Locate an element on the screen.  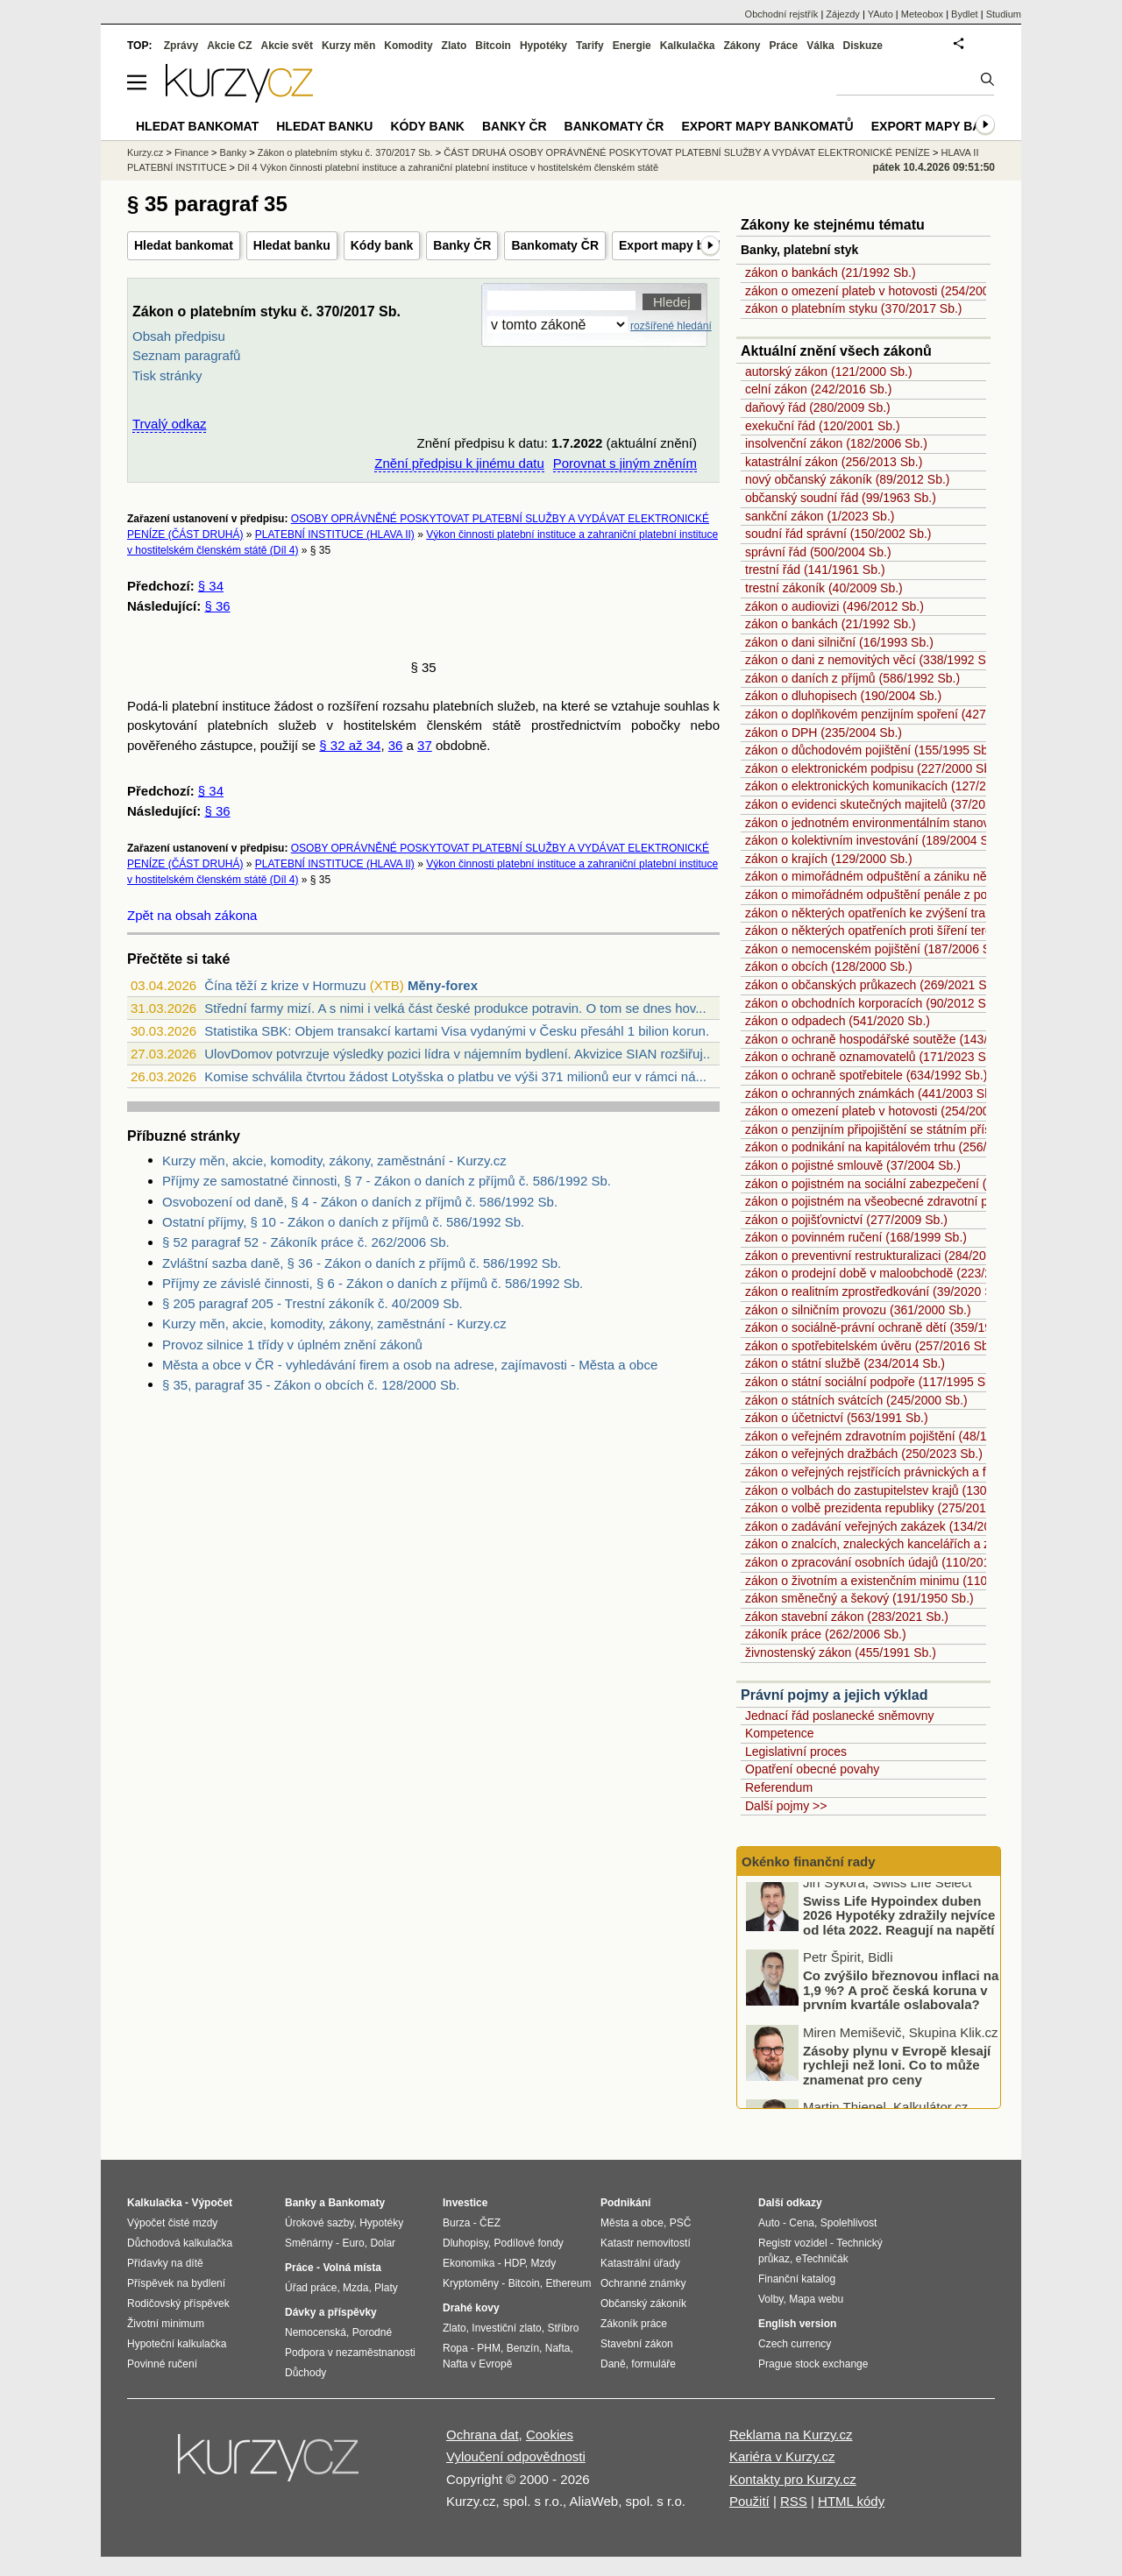
zákon o elektronických komunikacích (127/2005 Sb.) is located at coordinates (889, 786).